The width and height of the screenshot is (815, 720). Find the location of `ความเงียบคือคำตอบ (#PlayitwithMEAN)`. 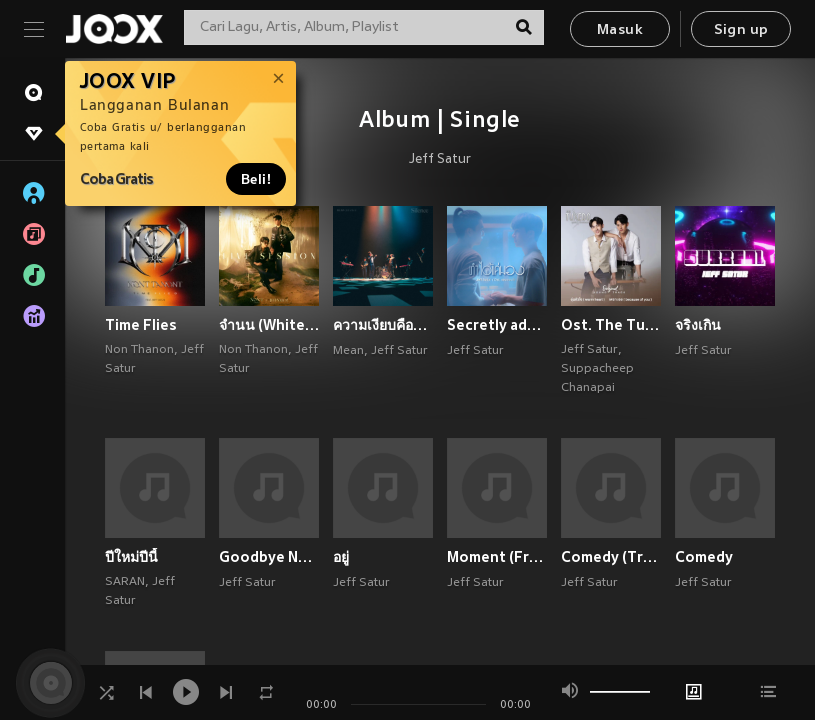

ความเงียบคือคำตอบ (#PlayitwithMEAN) is located at coordinates (383, 325).